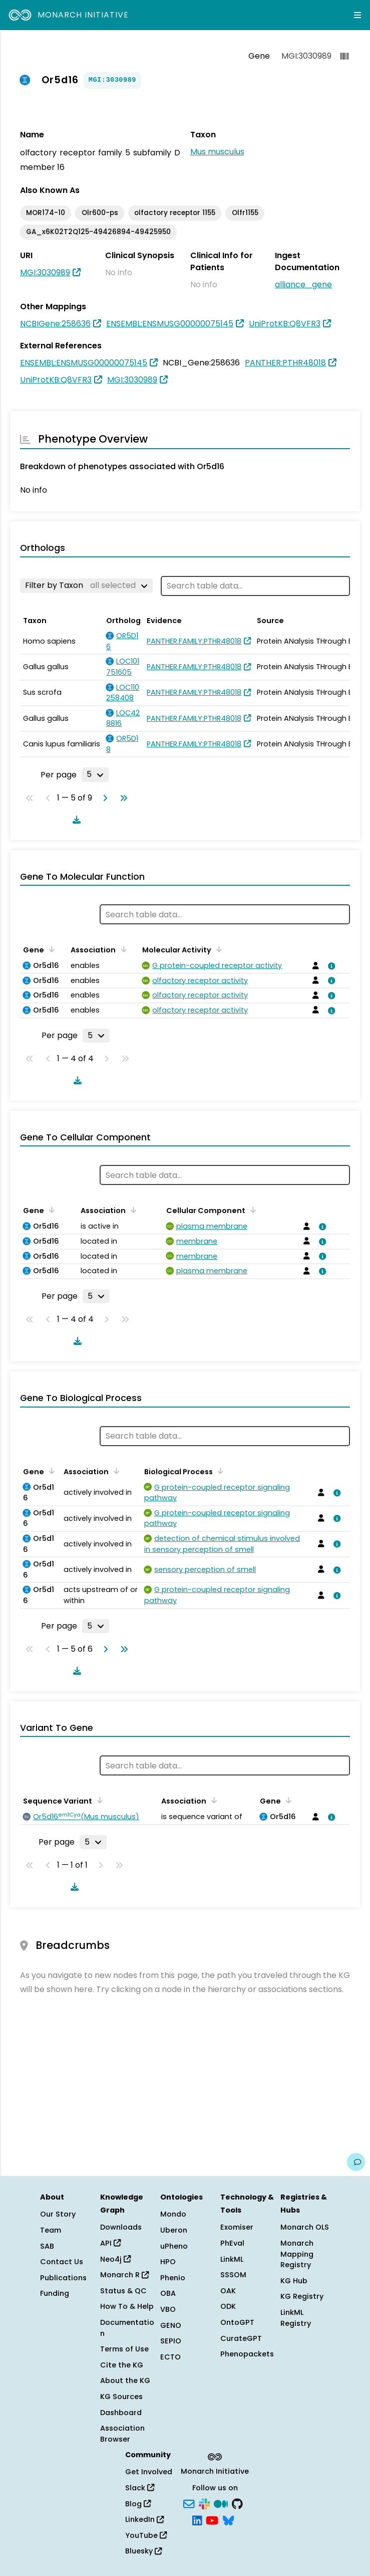  I want to click on YouTube, so click(146, 2535).